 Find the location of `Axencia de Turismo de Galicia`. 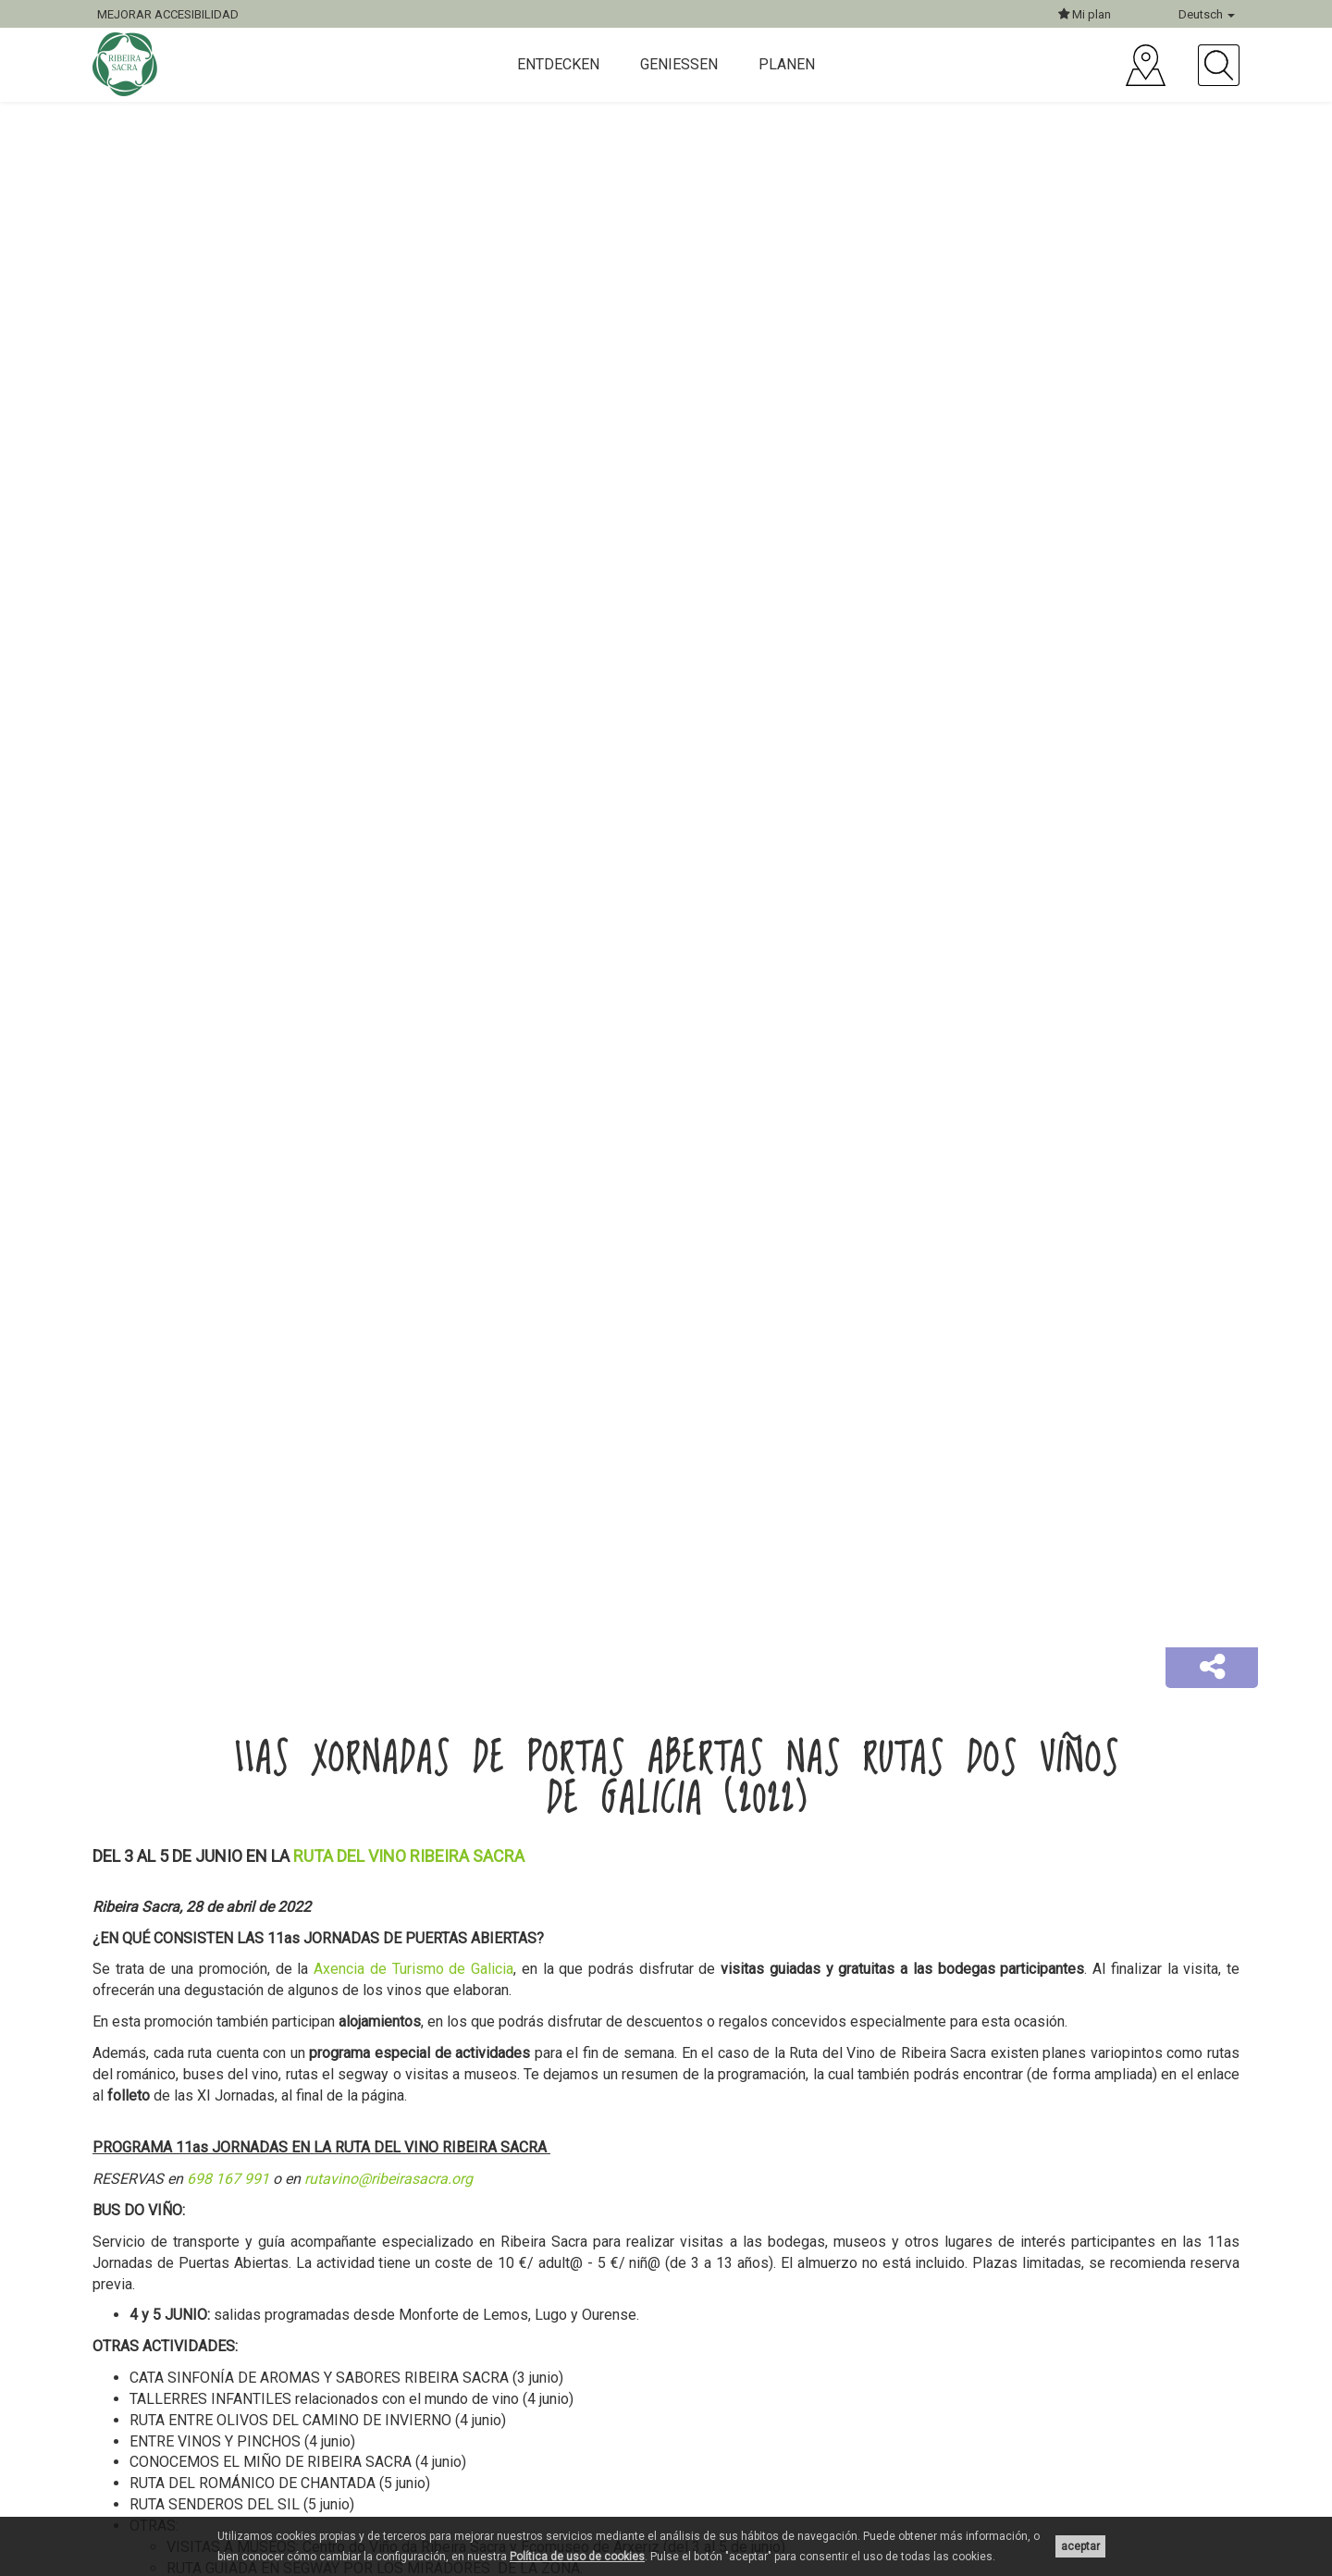

Axencia de Turismo de Galicia is located at coordinates (413, 1969).